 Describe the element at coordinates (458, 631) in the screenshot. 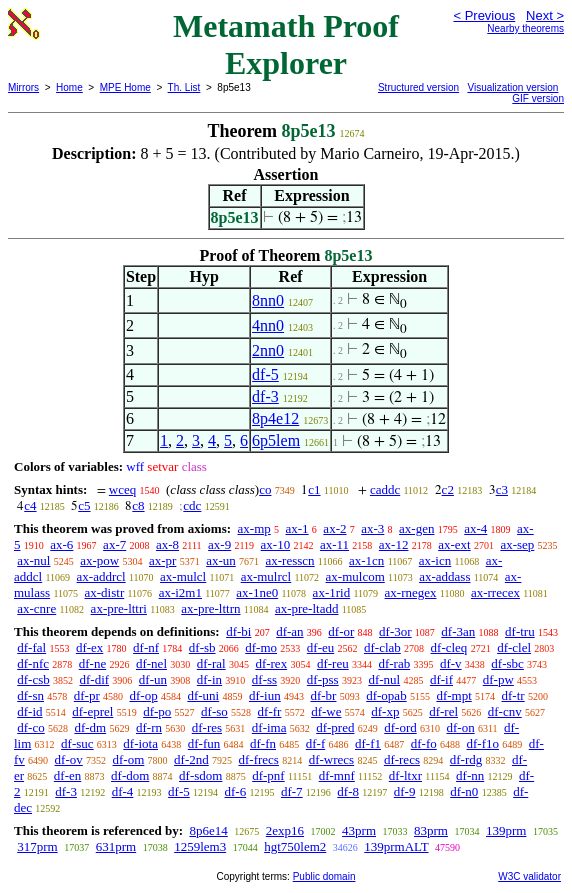

I see `df-3an` at that location.